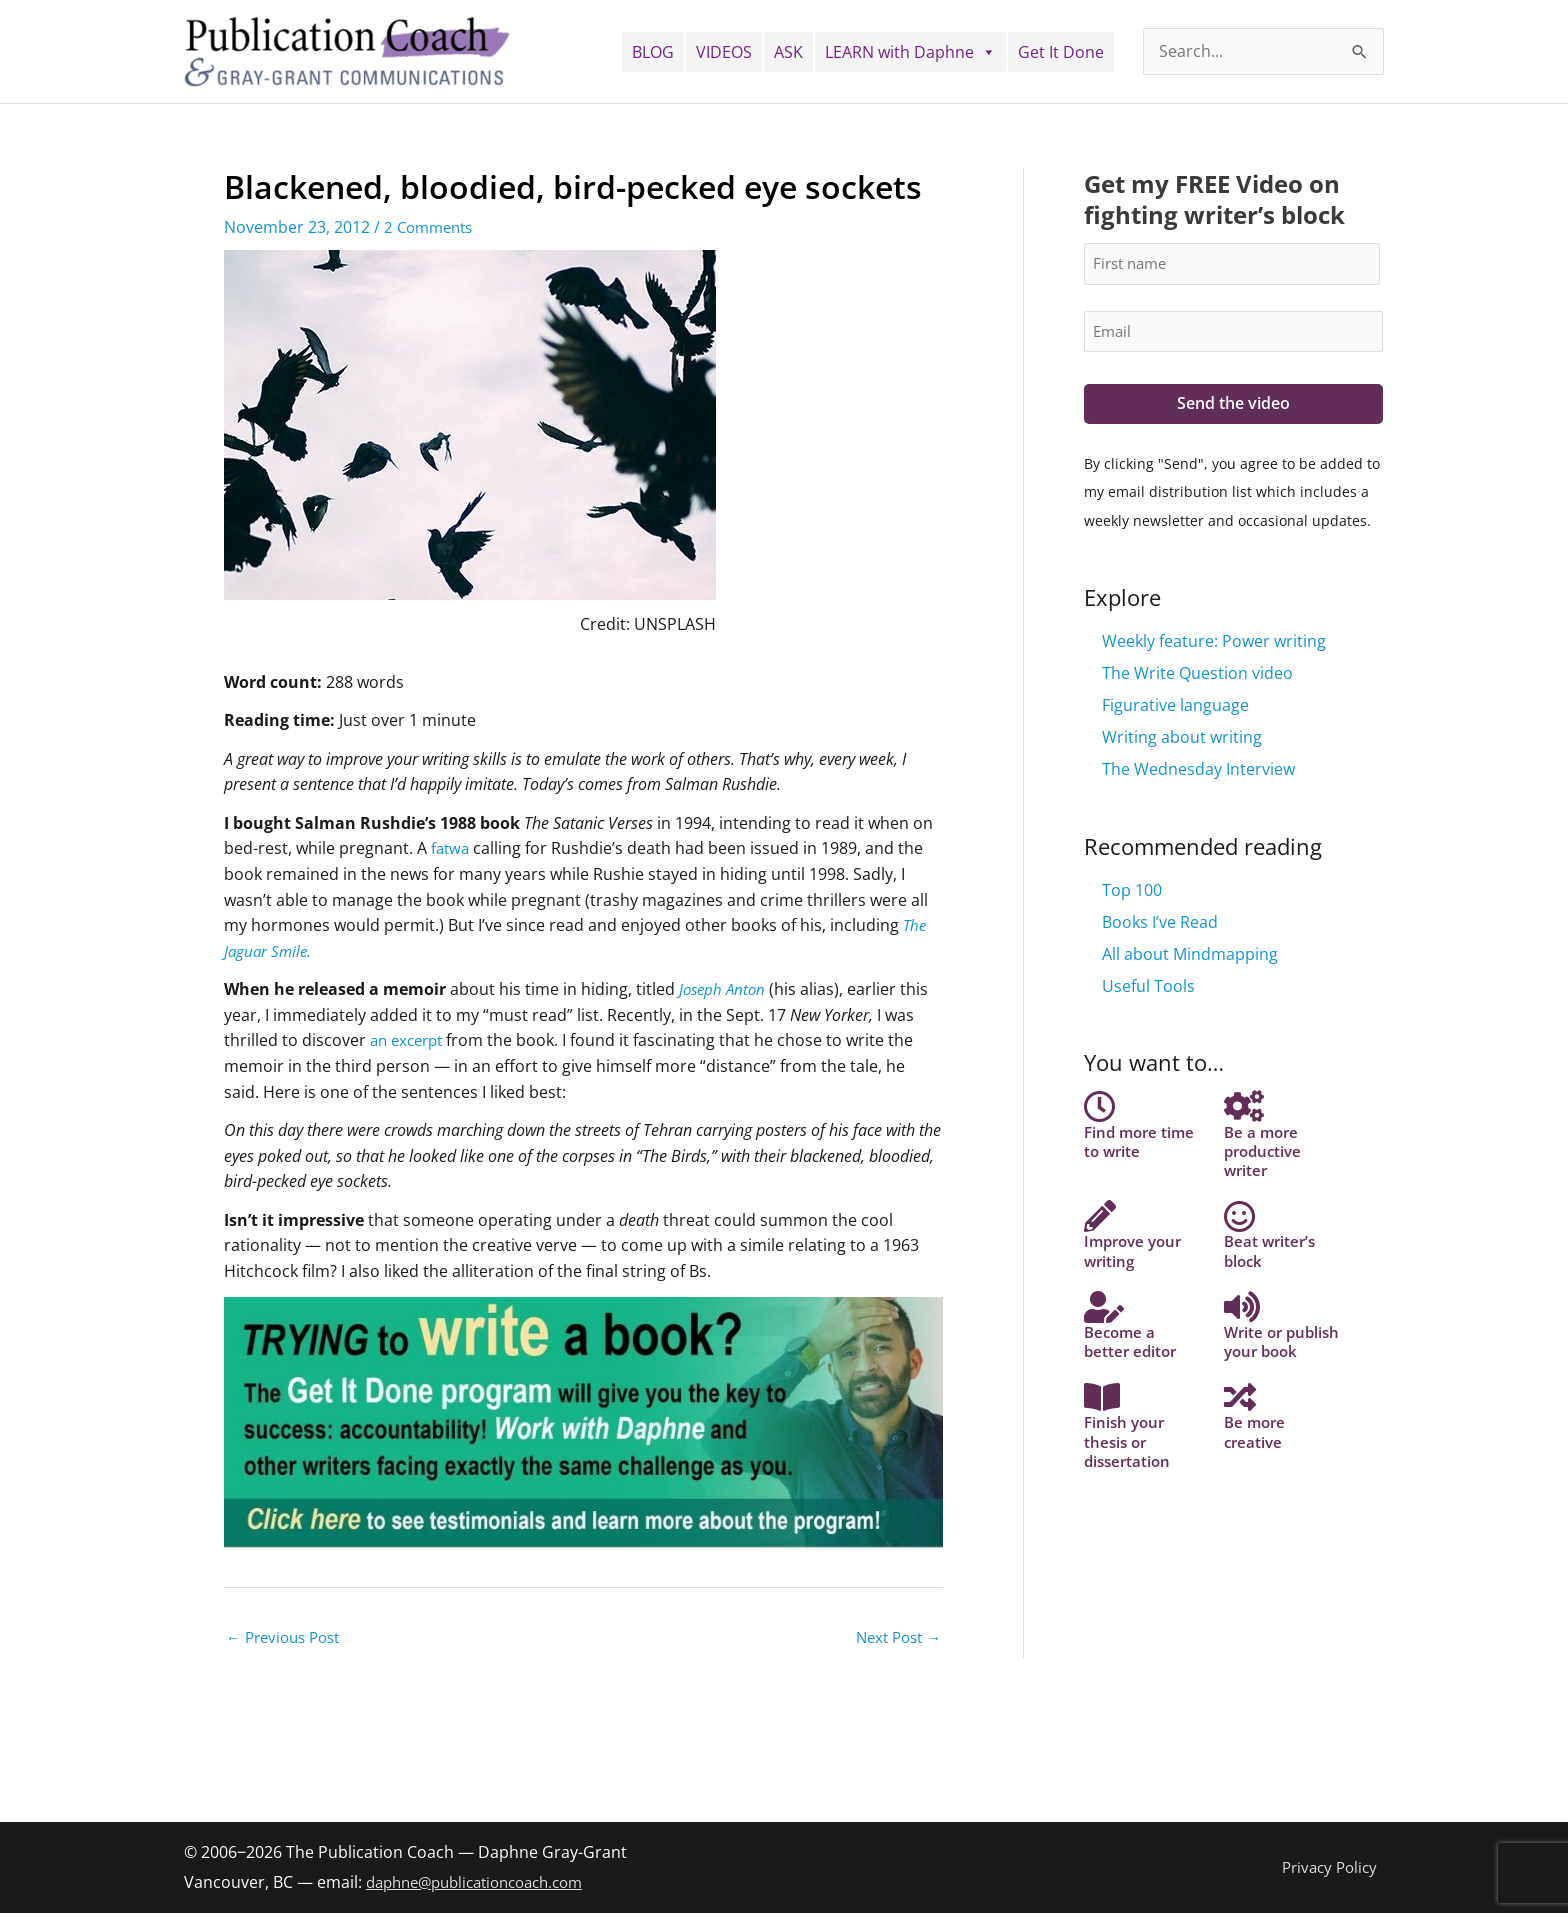 The width and height of the screenshot is (1568, 1917). I want to click on LEARN with Daphne, so click(910, 52).